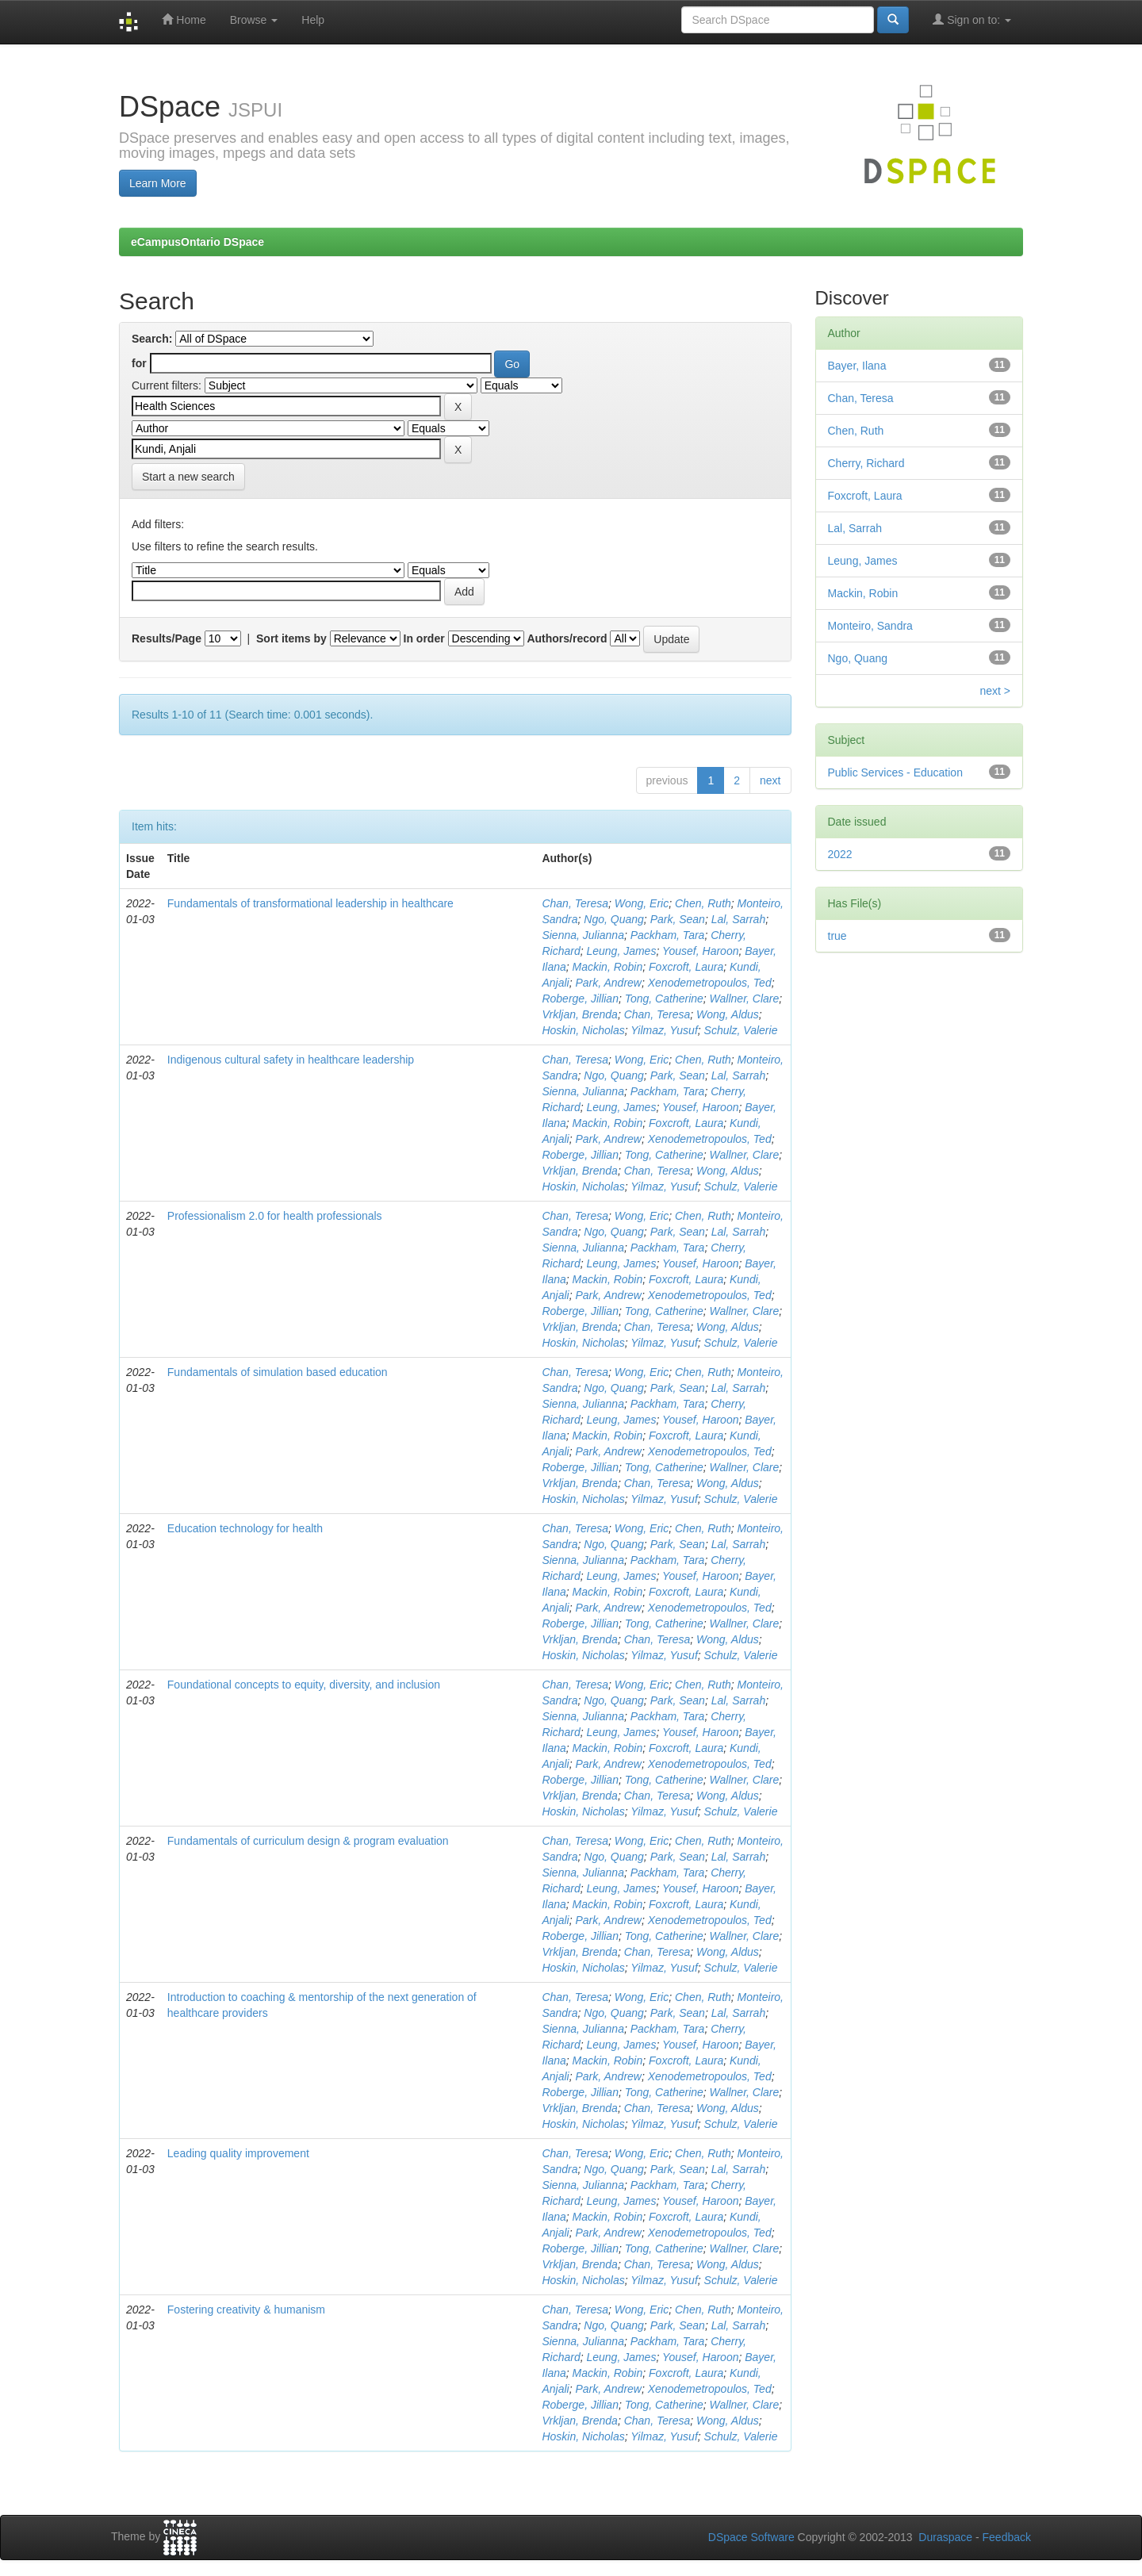 Image resolution: width=1142 pixels, height=2576 pixels. I want to click on Sort items by, so click(291, 638).